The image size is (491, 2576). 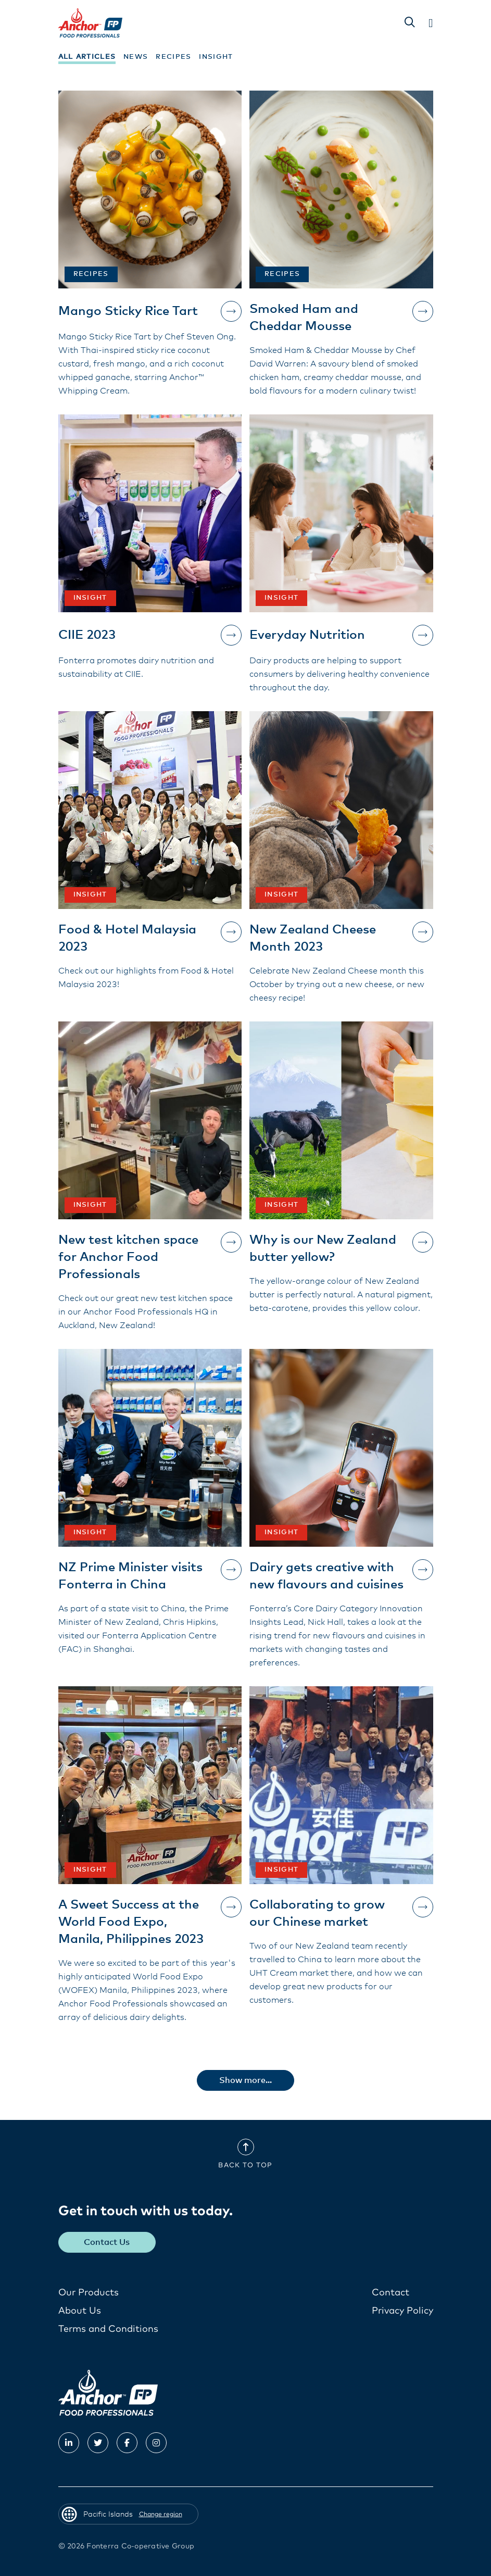 I want to click on Privacy Policy, so click(x=402, y=2311).